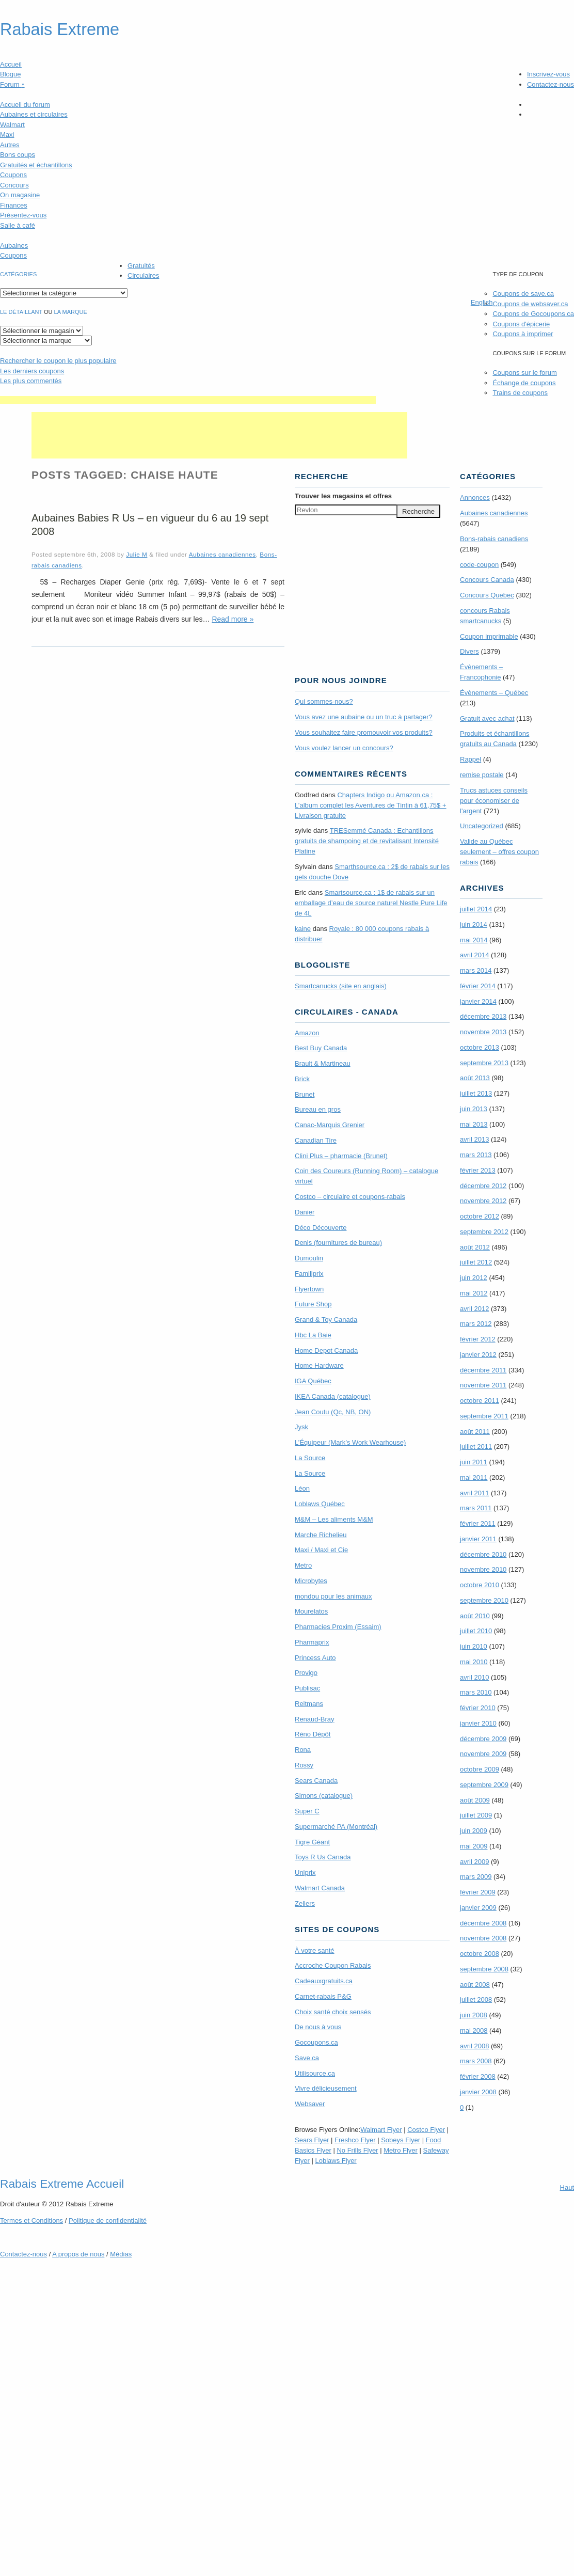 Image resolution: width=574 pixels, height=2576 pixels. I want to click on Aubaines et circulaires, so click(34, 114).